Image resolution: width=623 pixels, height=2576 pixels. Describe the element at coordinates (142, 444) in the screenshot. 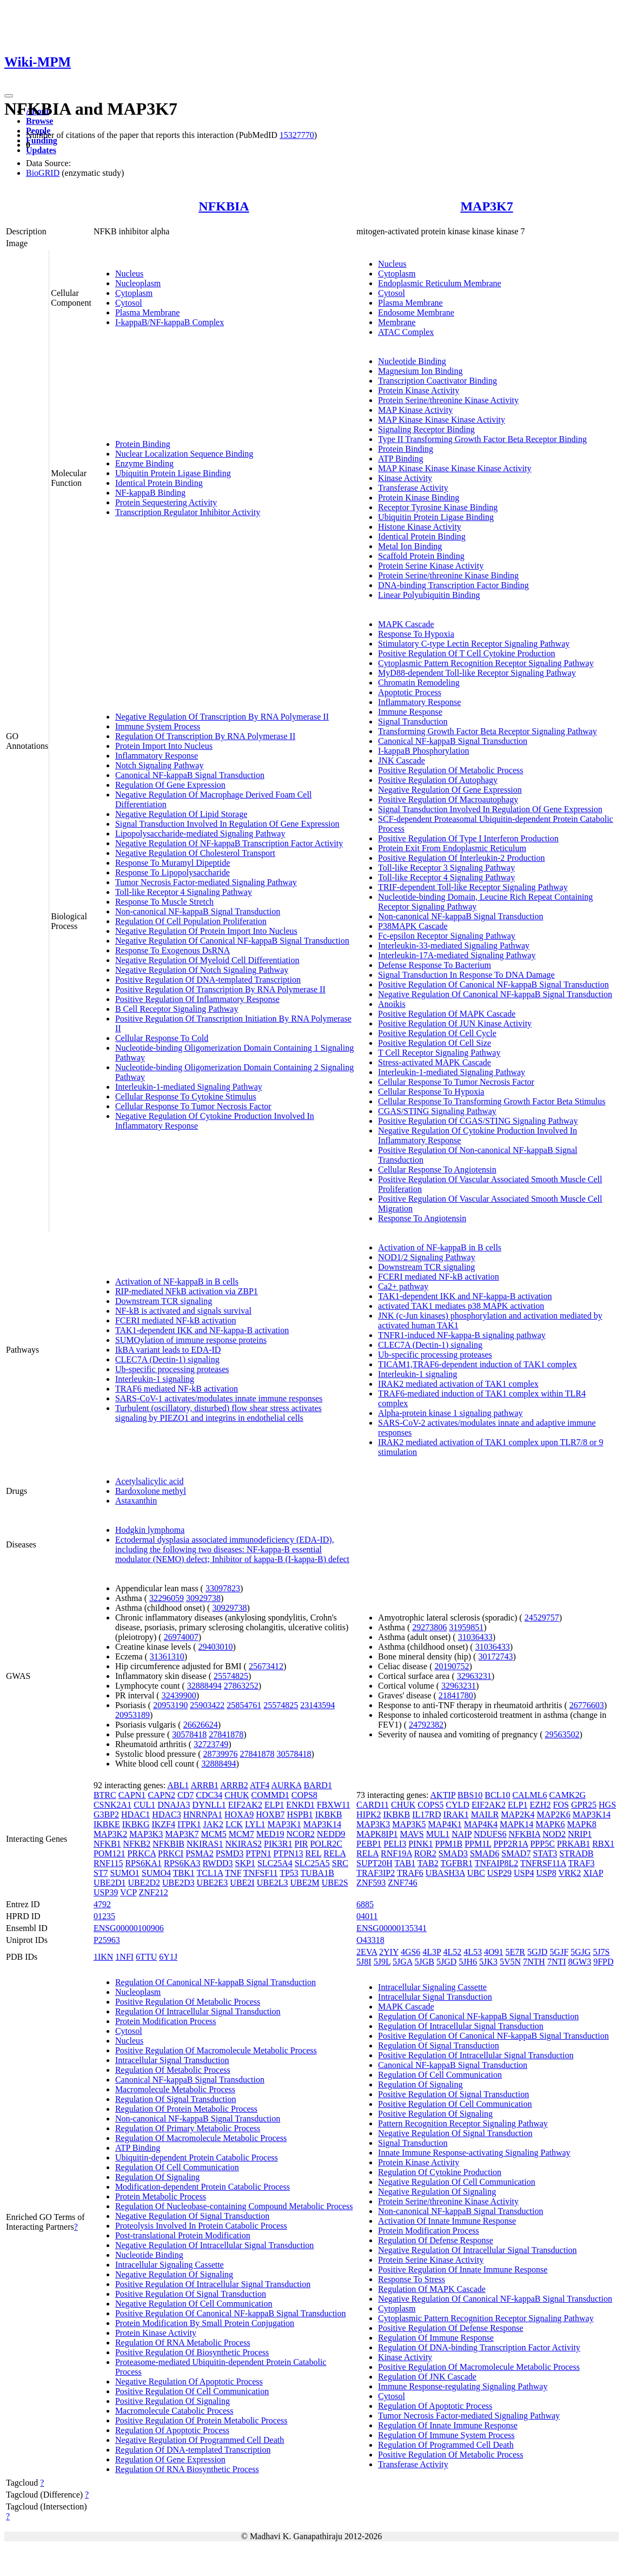

I see `Protein Binding` at that location.